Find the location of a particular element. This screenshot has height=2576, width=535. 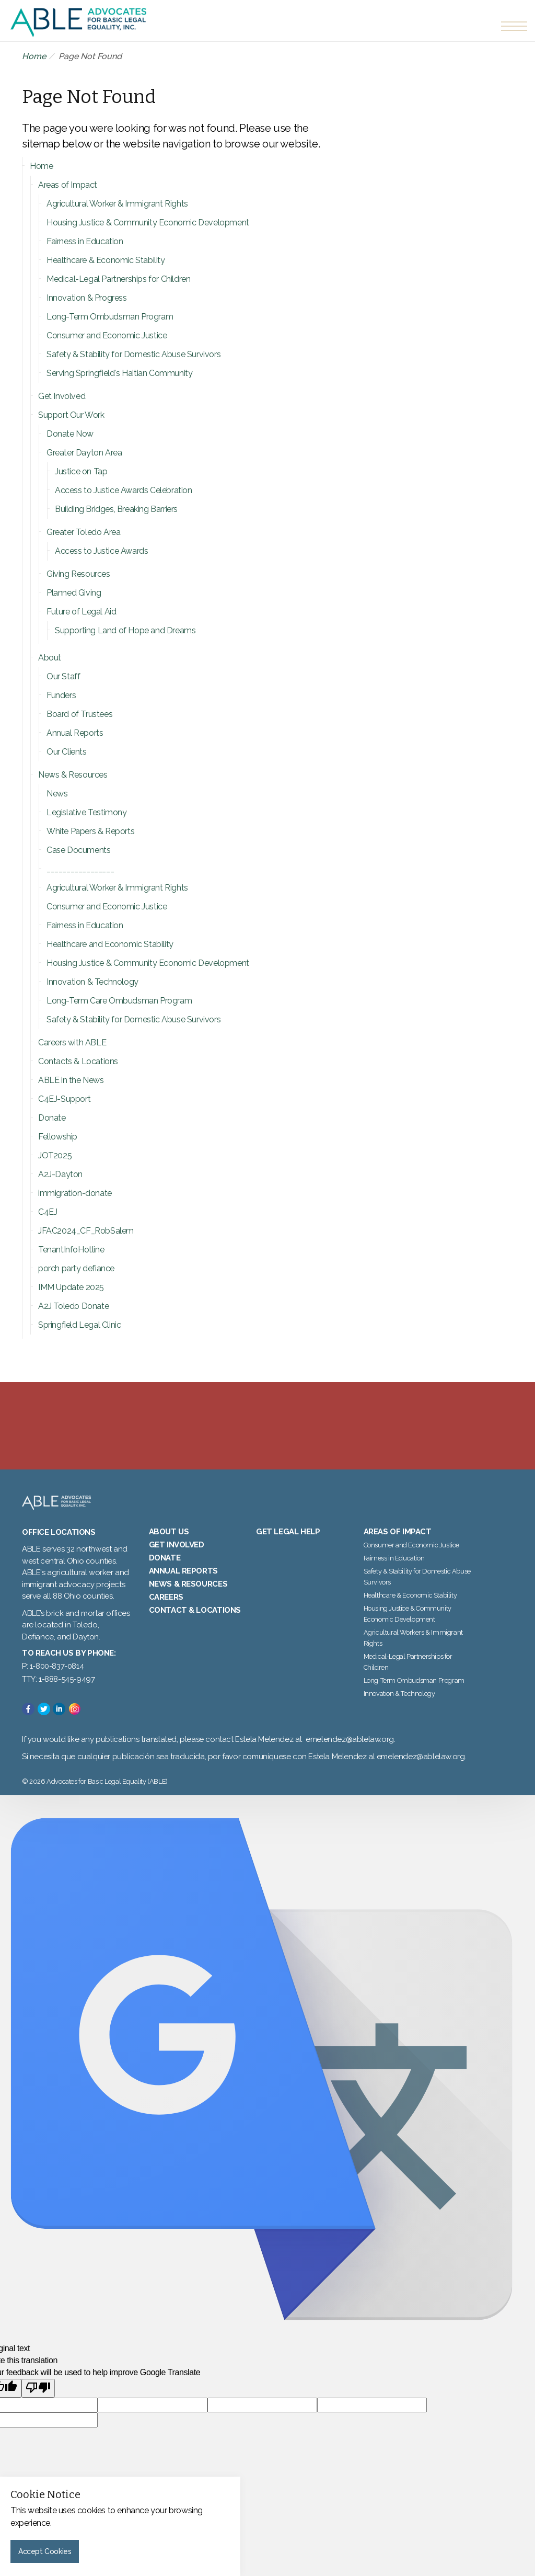

Donate is located at coordinates (52, 1118).